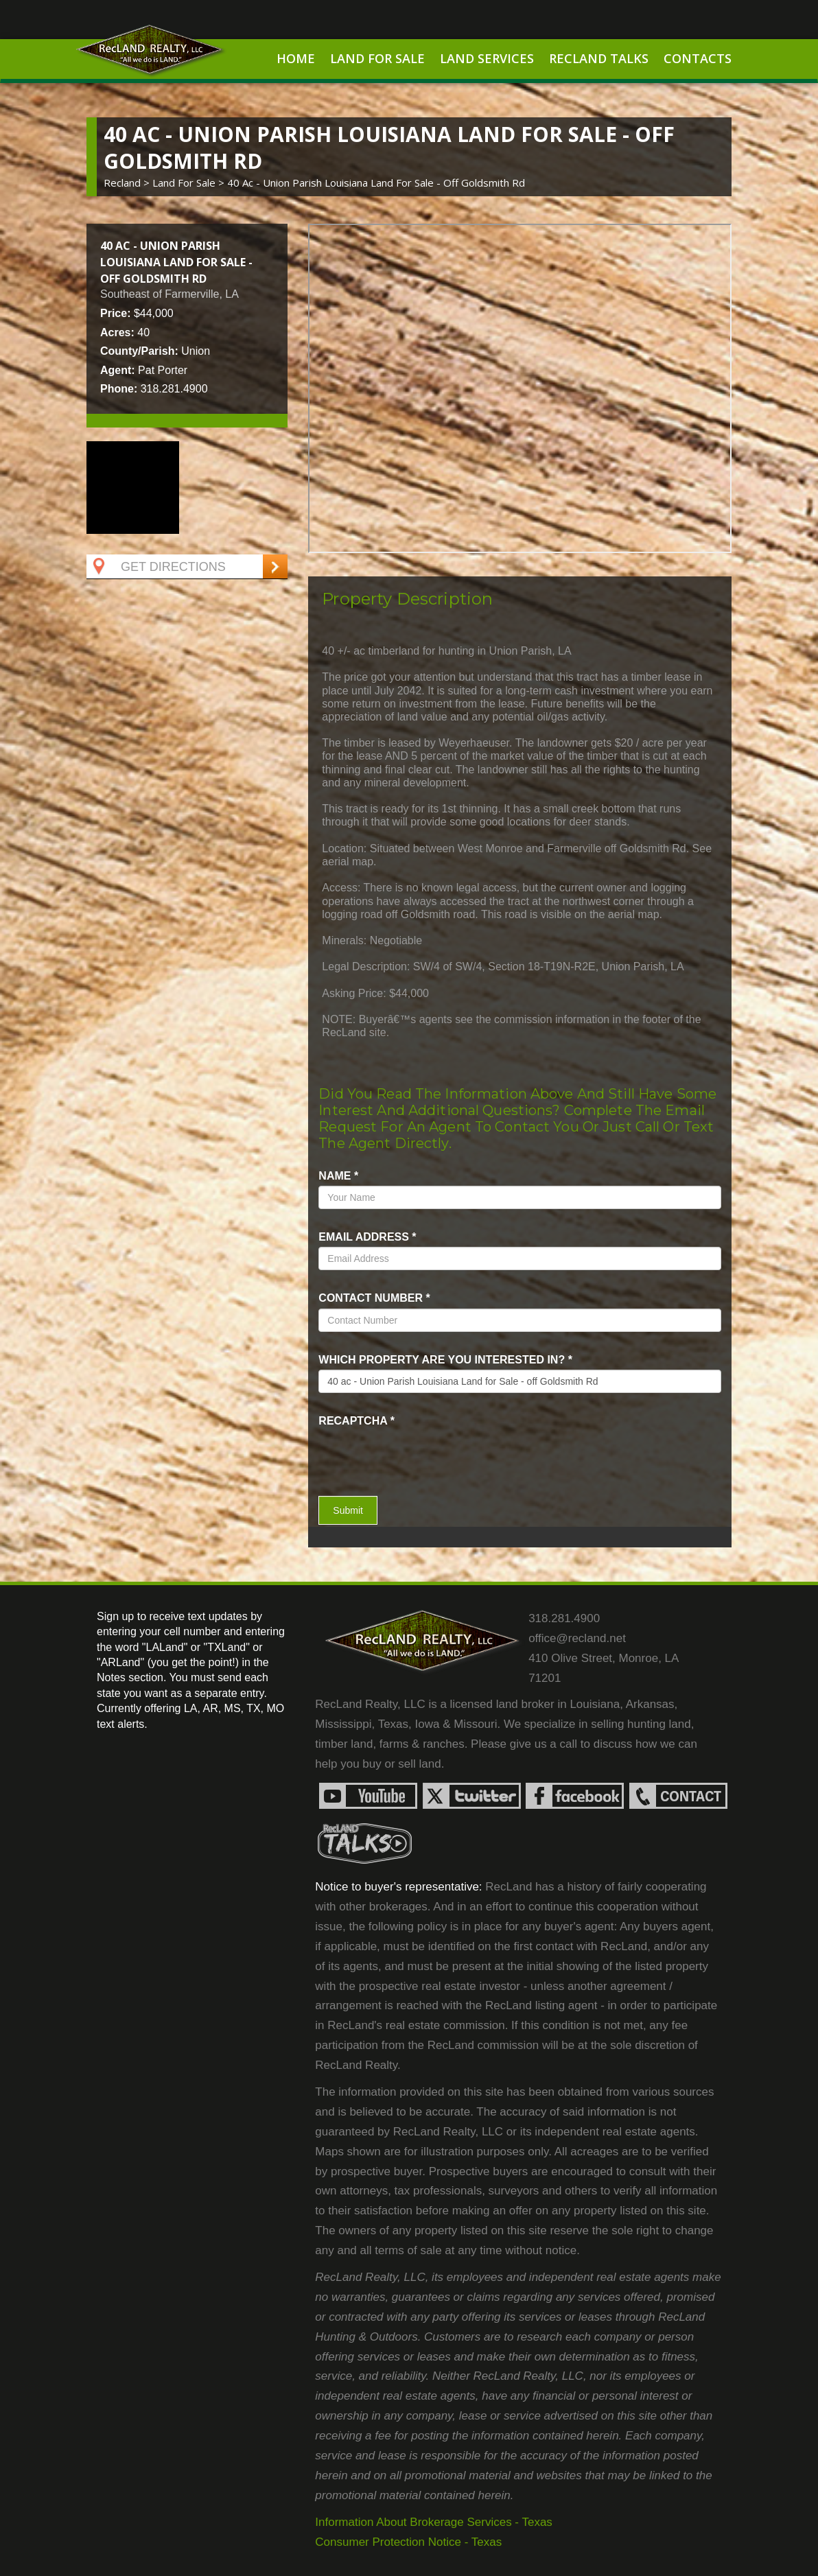 This screenshot has height=2576, width=818. What do you see at coordinates (338, 1176) in the screenshot?
I see `name` at bounding box center [338, 1176].